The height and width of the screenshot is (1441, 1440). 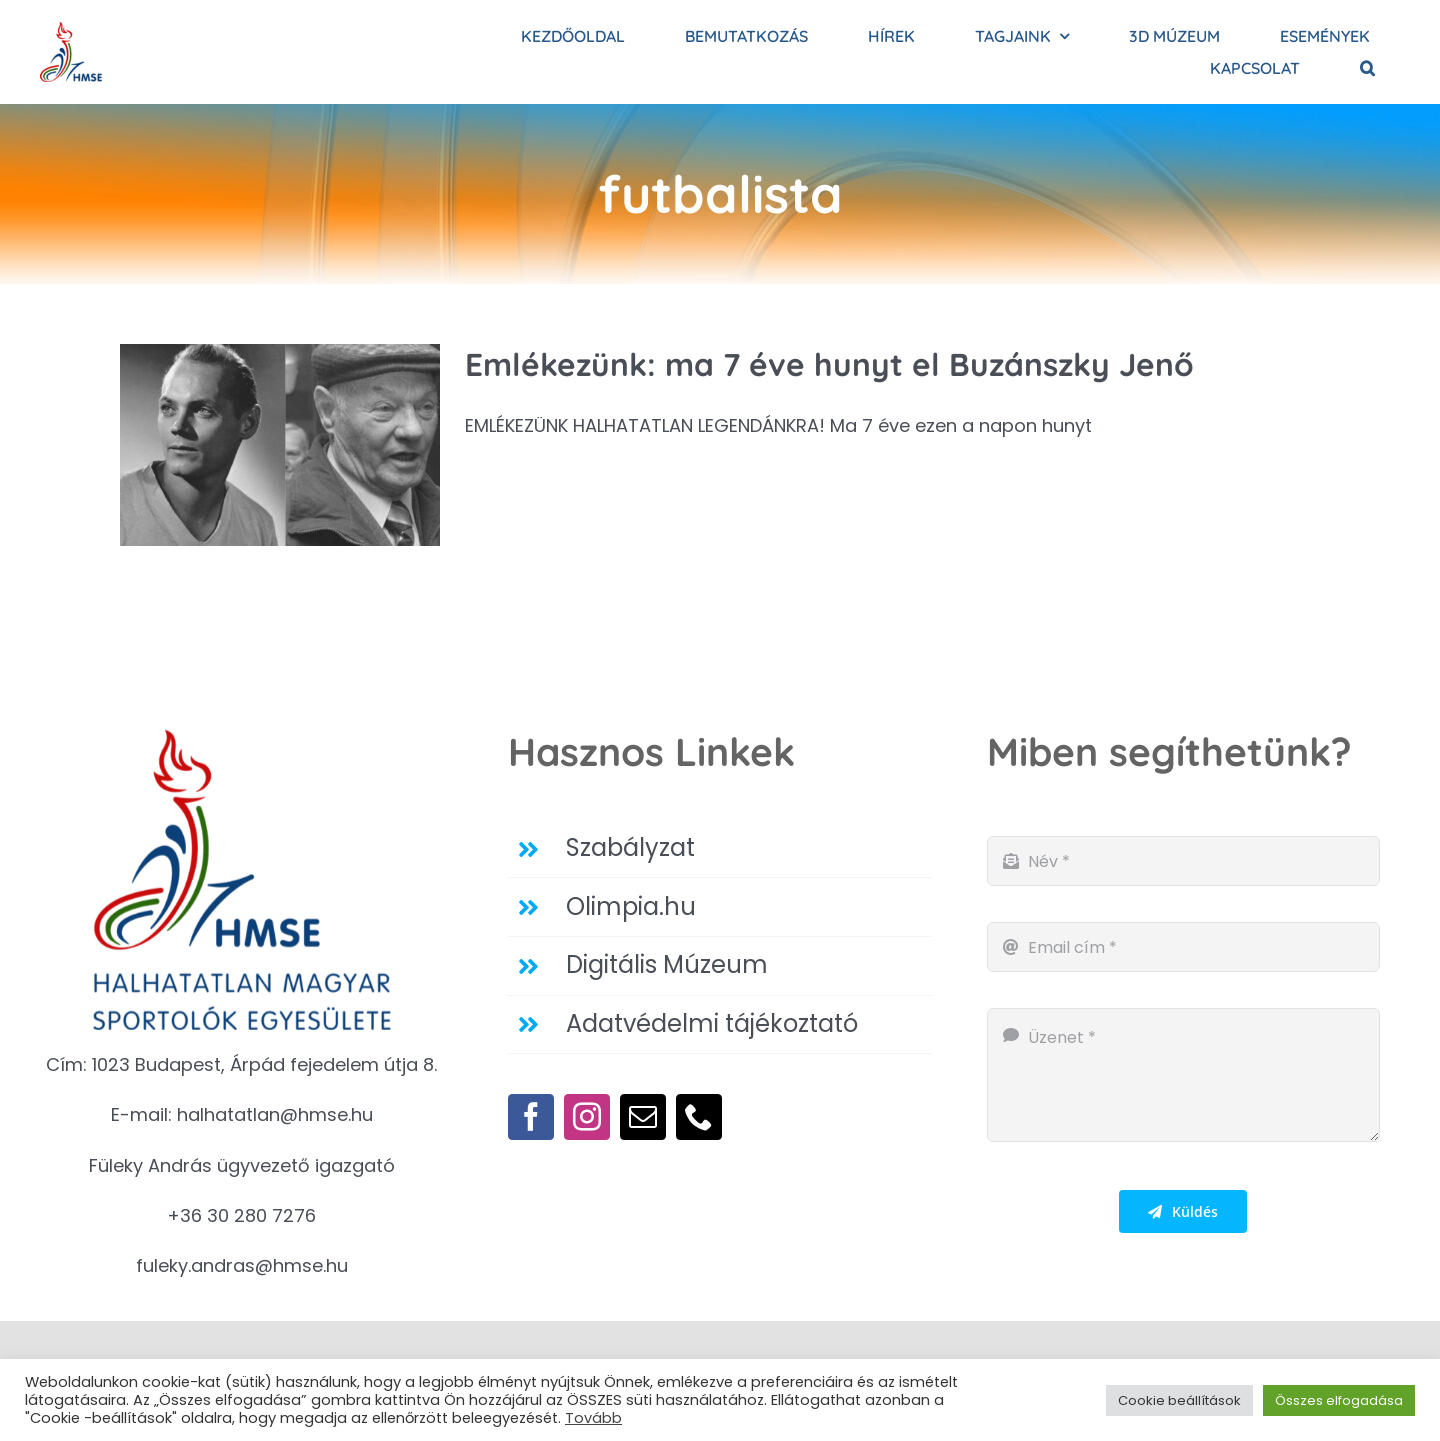 I want to click on [phone], so click(x=699, y=1117).